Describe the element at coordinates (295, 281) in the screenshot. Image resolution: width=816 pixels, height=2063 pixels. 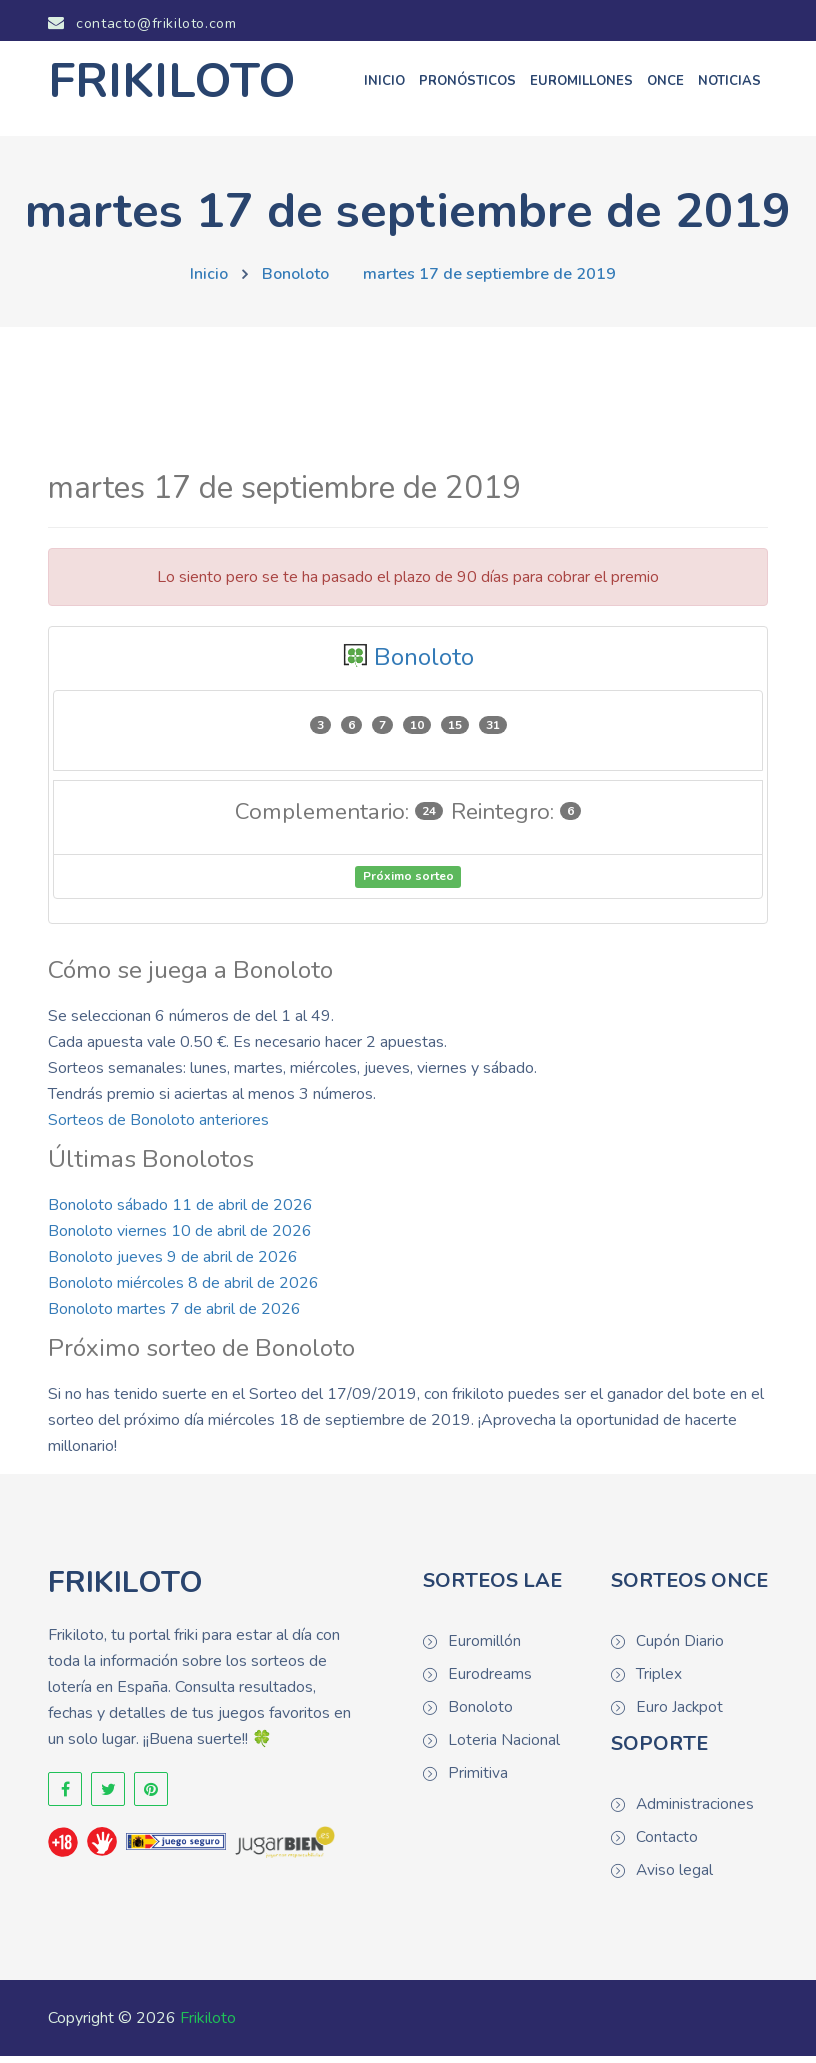
I see `Bonoloto` at that location.